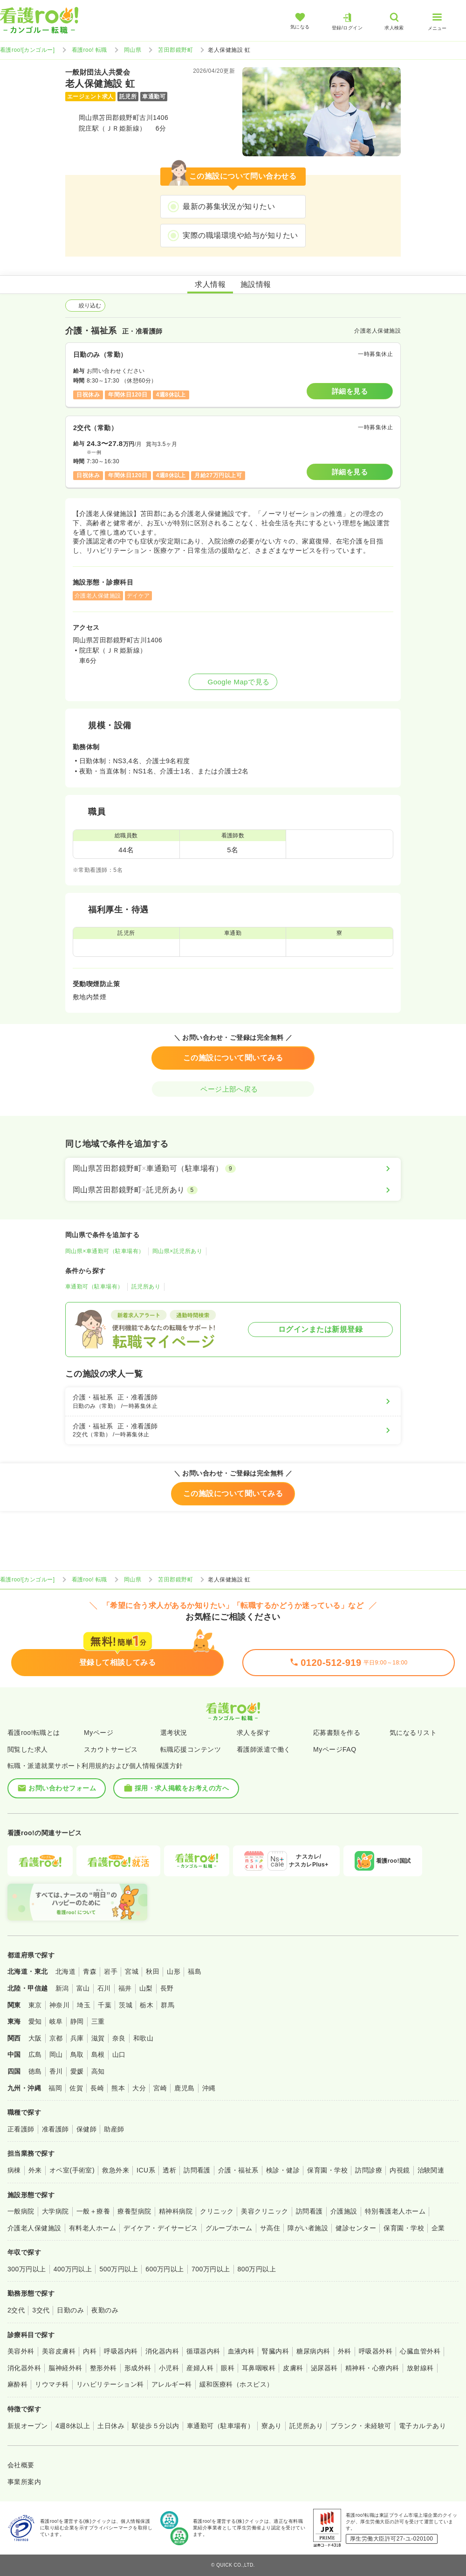 Image resolution: width=466 pixels, height=2576 pixels. Describe the element at coordinates (360, 2426) in the screenshot. I see `ブランク・未経験可` at that location.